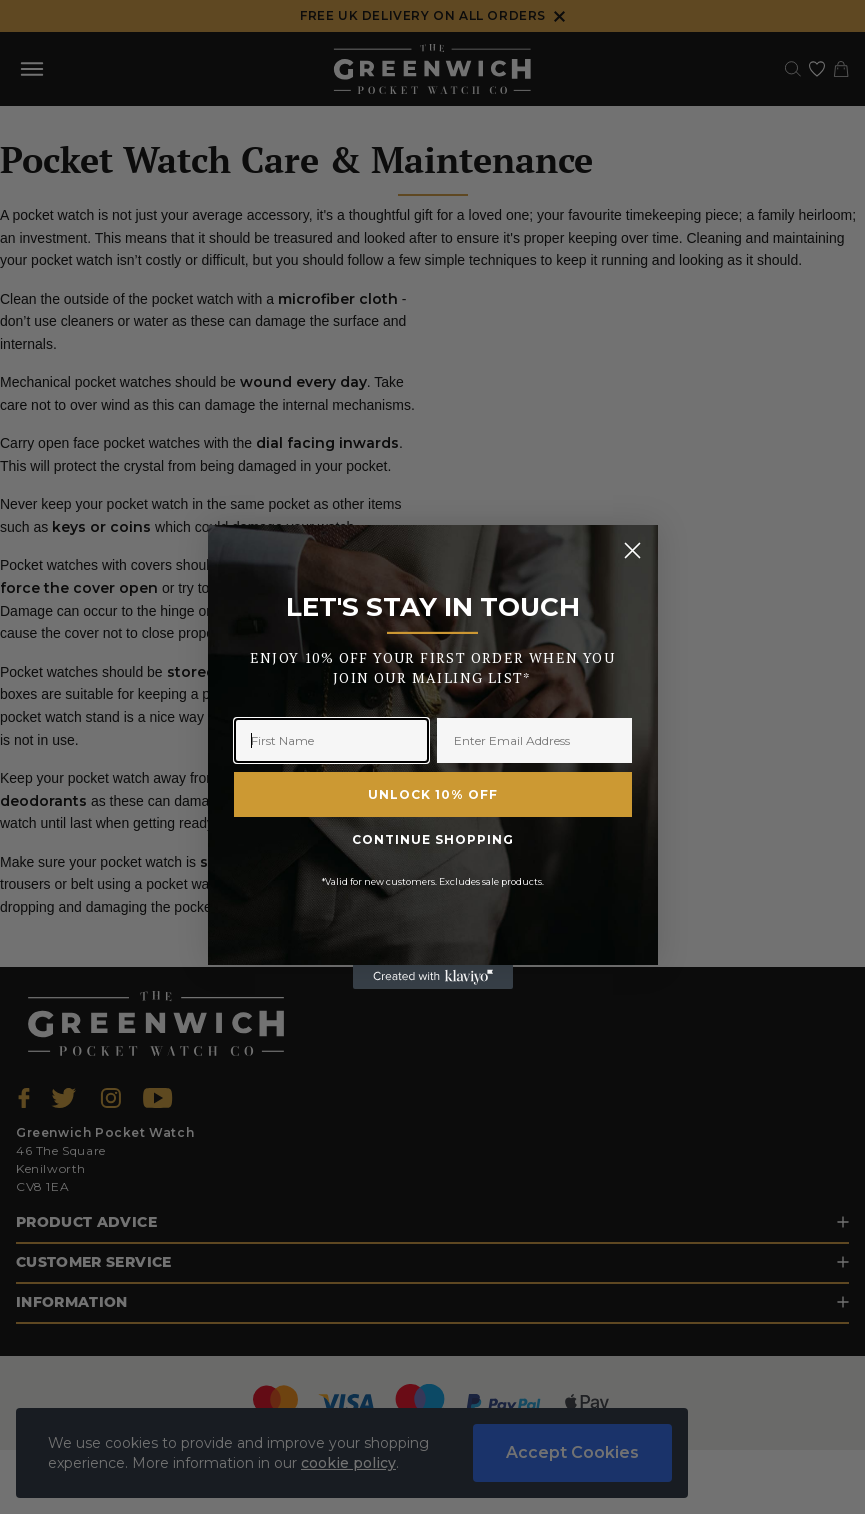  Describe the element at coordinates (433, 794) in the screenshot. I see `UNLOCK 10% OFF` at that location.